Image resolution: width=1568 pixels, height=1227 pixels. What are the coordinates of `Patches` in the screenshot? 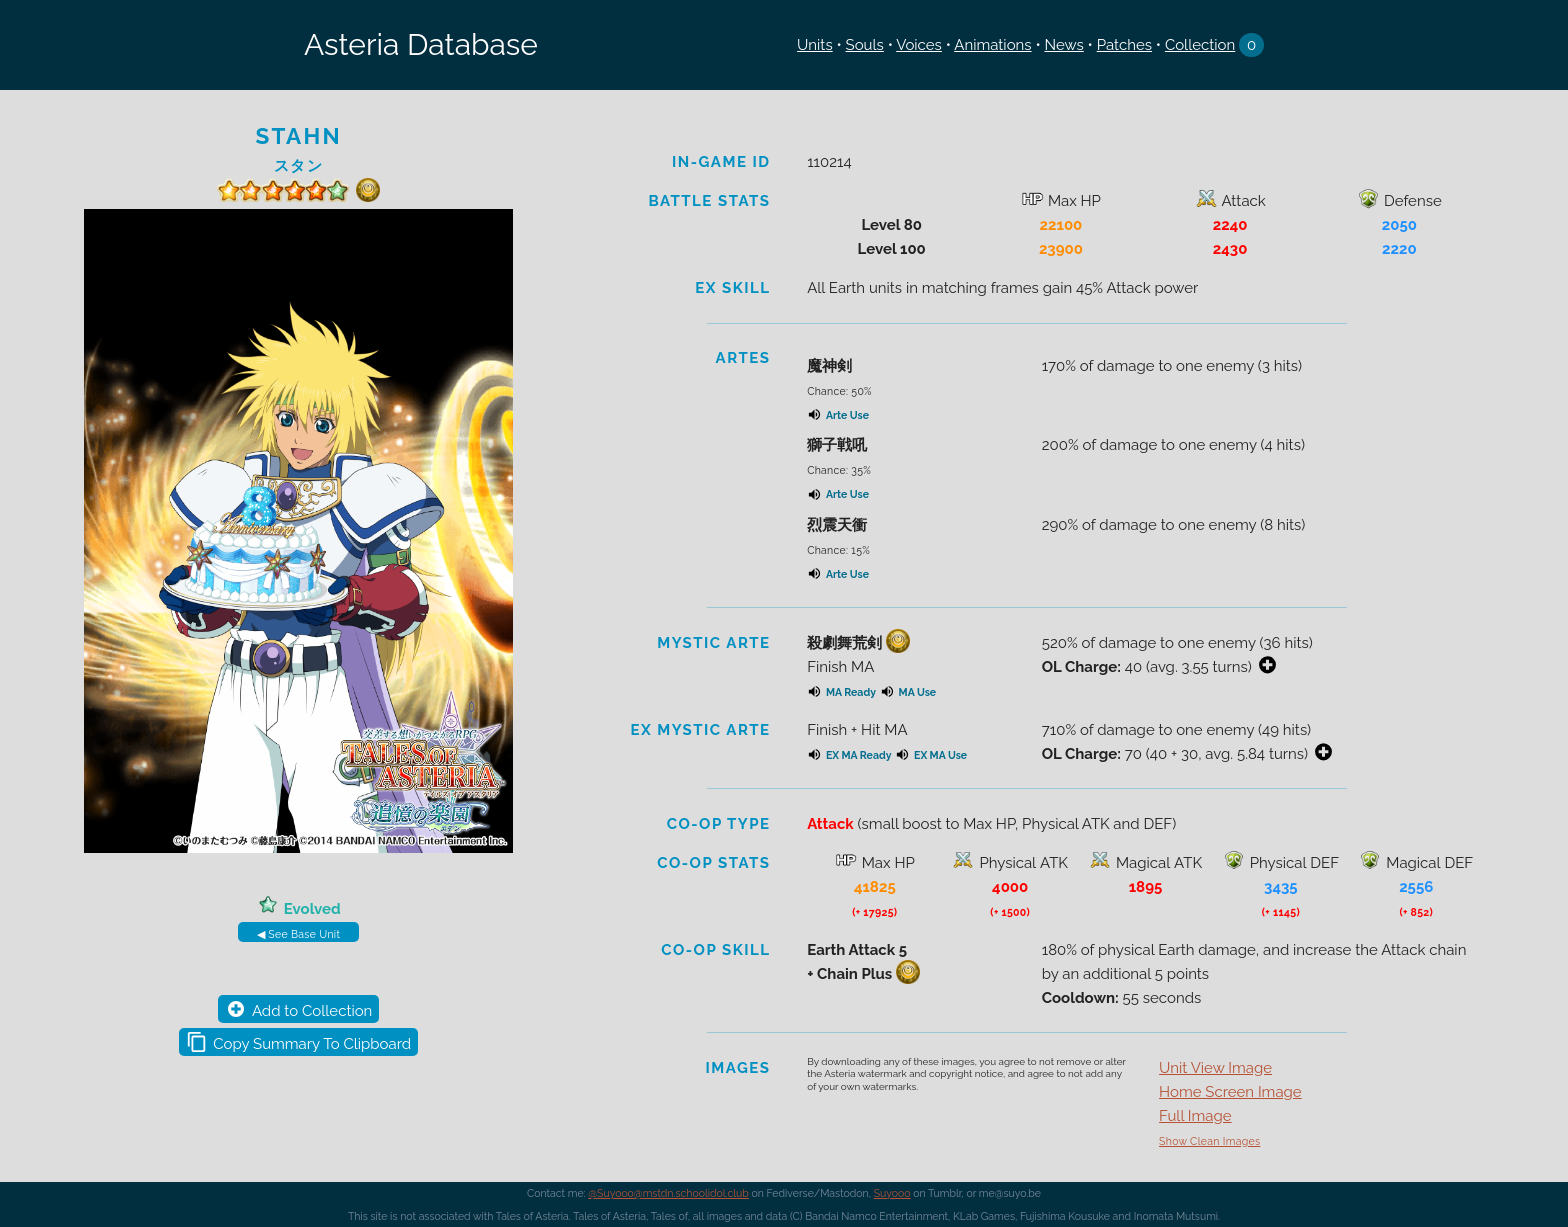 It's located at (1124, 45).